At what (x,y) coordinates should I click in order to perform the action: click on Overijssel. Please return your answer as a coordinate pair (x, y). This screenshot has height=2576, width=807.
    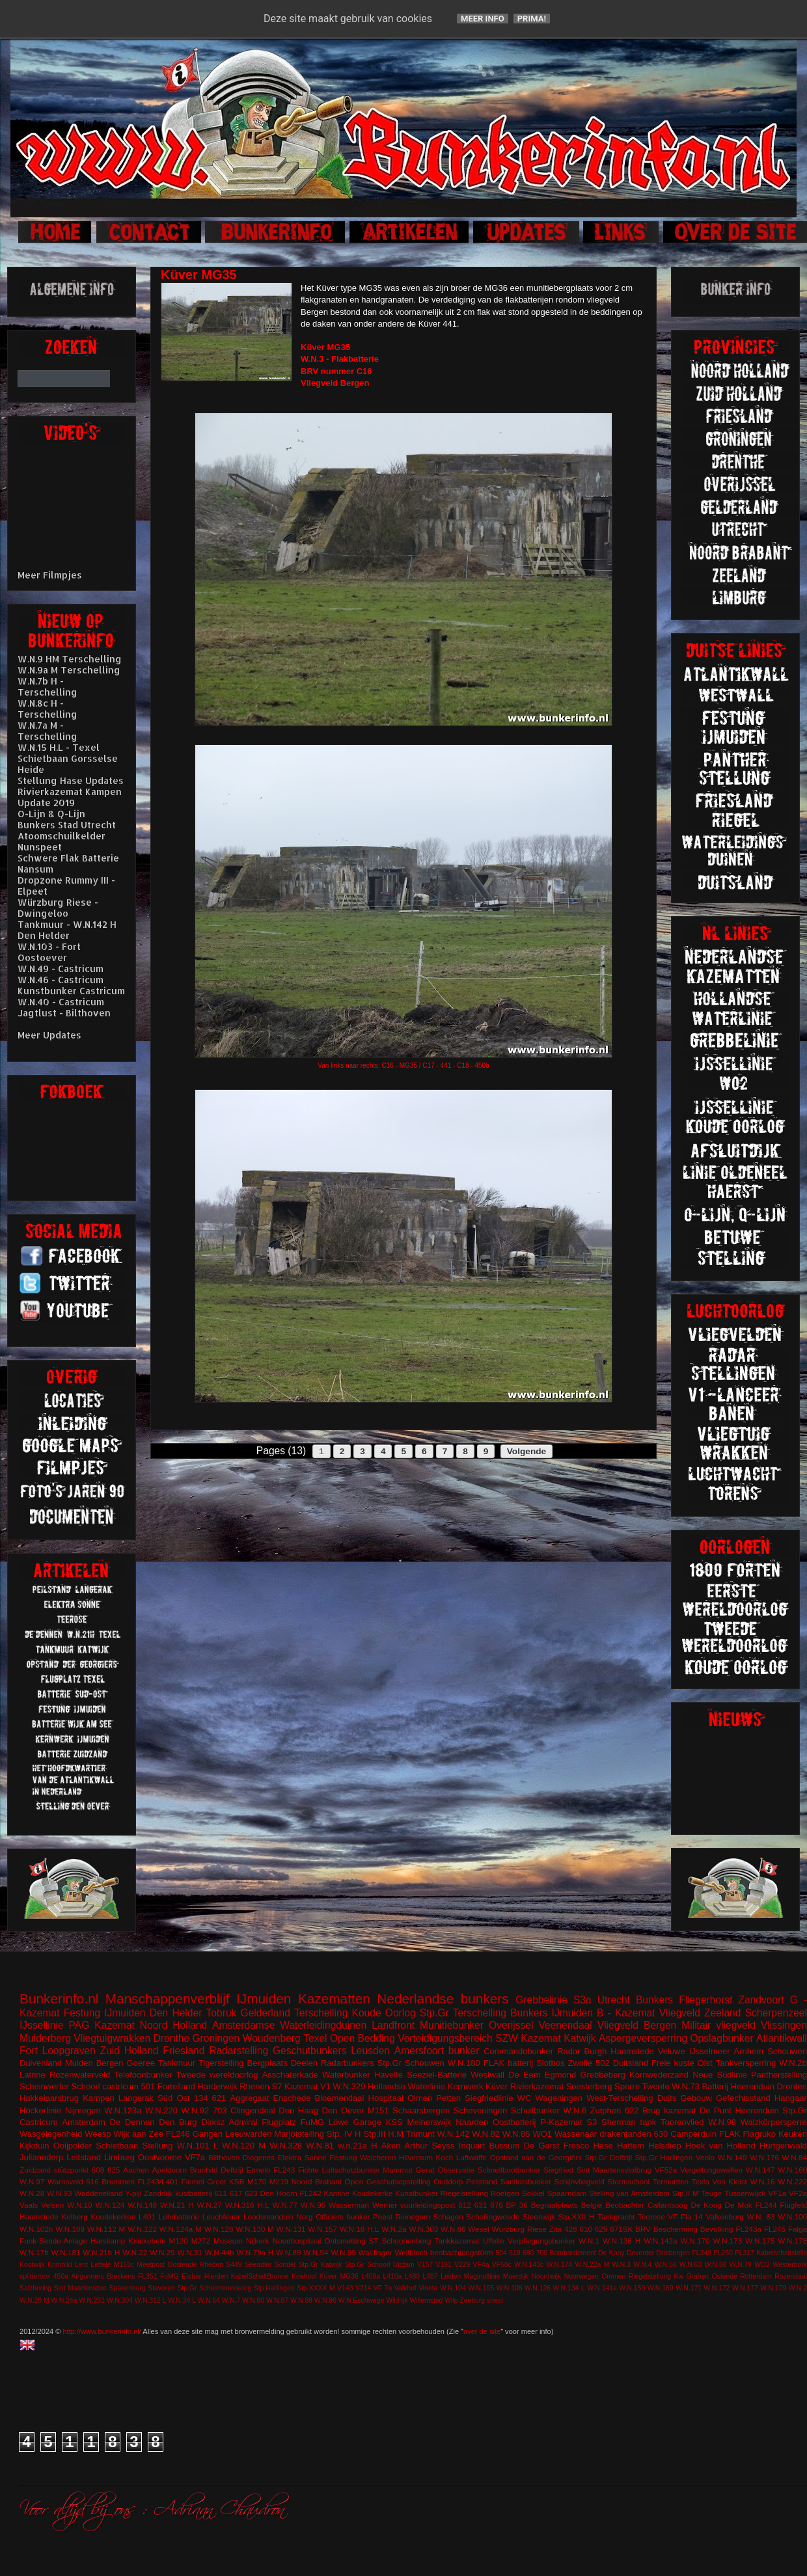
    Looking at the image, I should click on (511, 2025).